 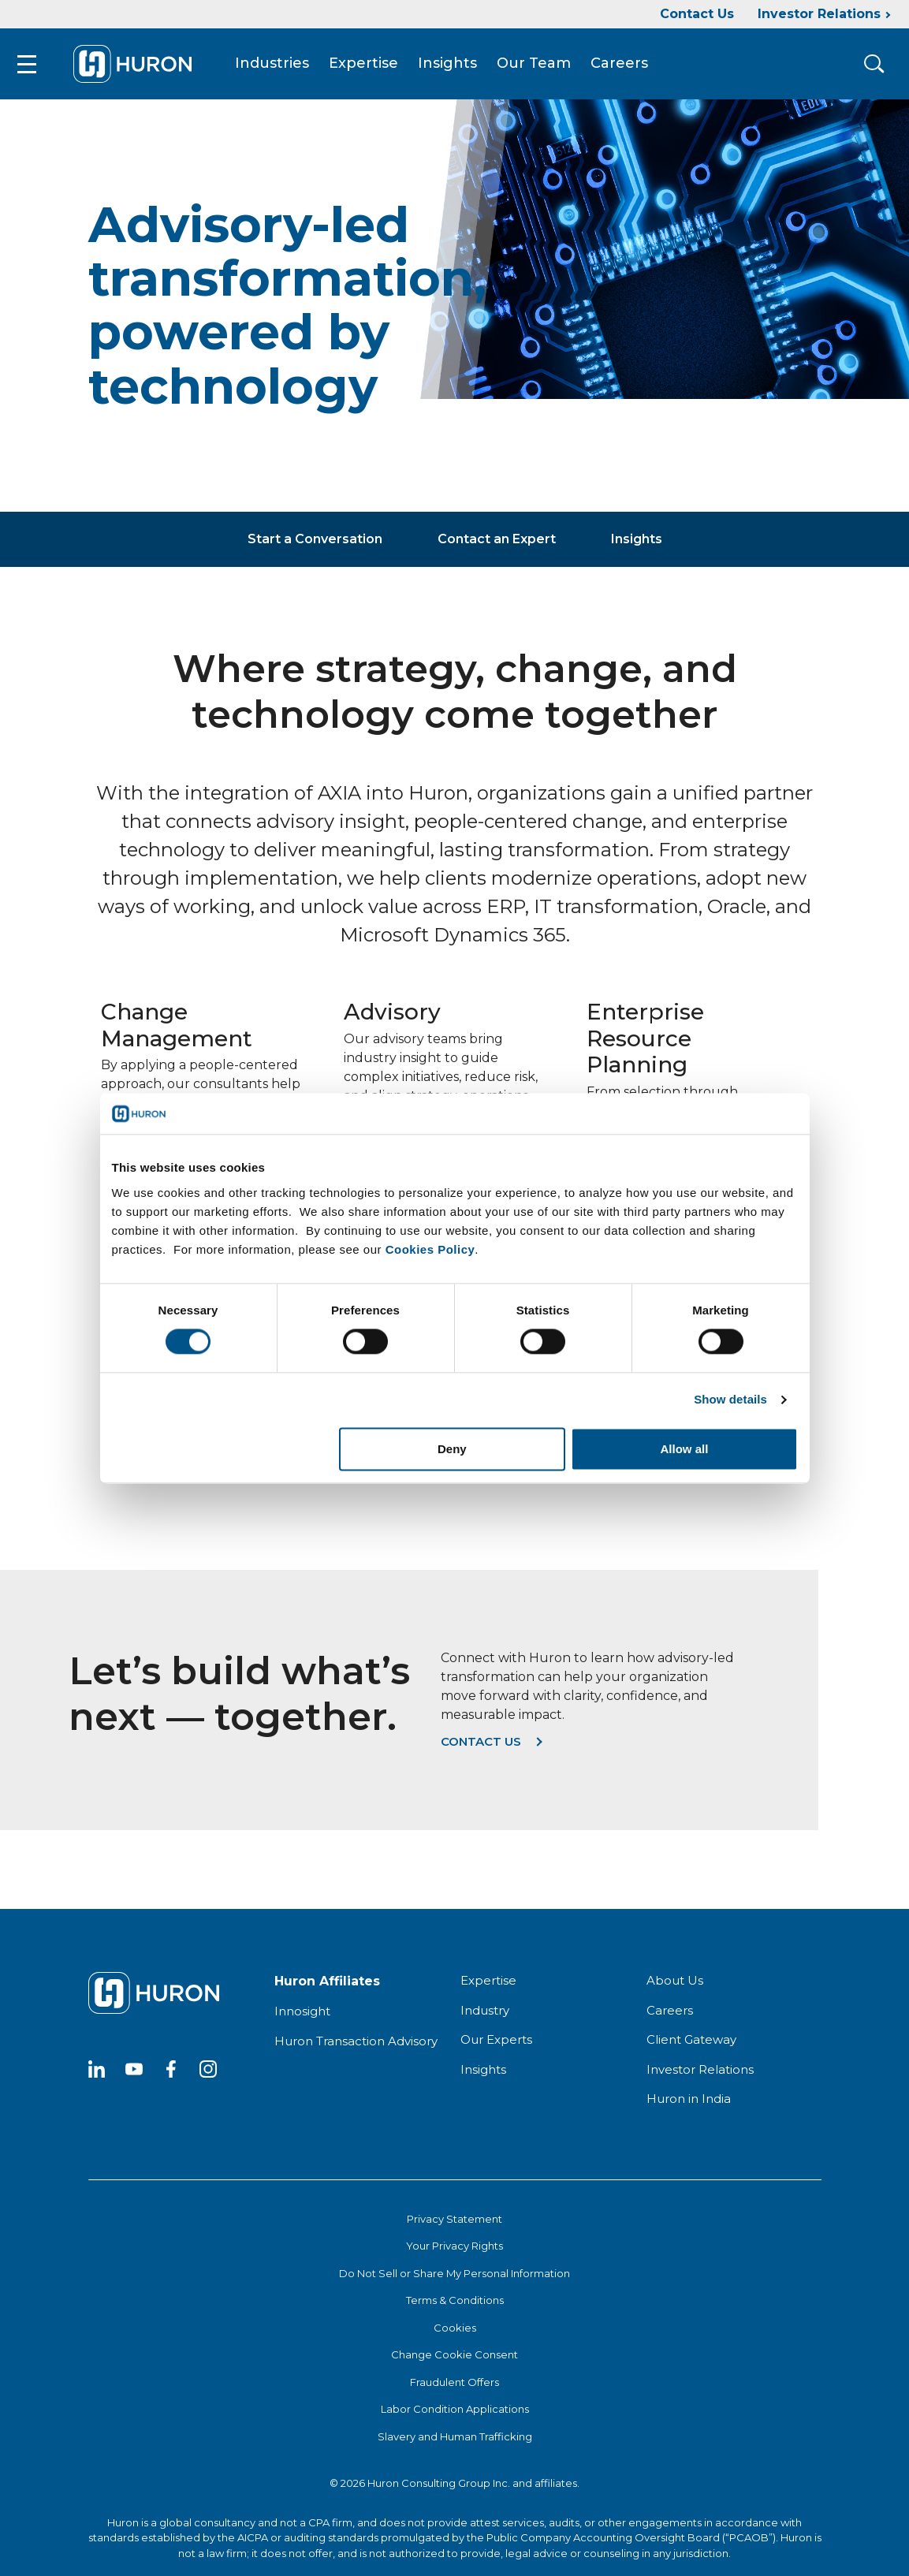 What do you see at coordinates (697, 13) in the screenshot?
I see `Contact Us` at bounding box center [697, 13].